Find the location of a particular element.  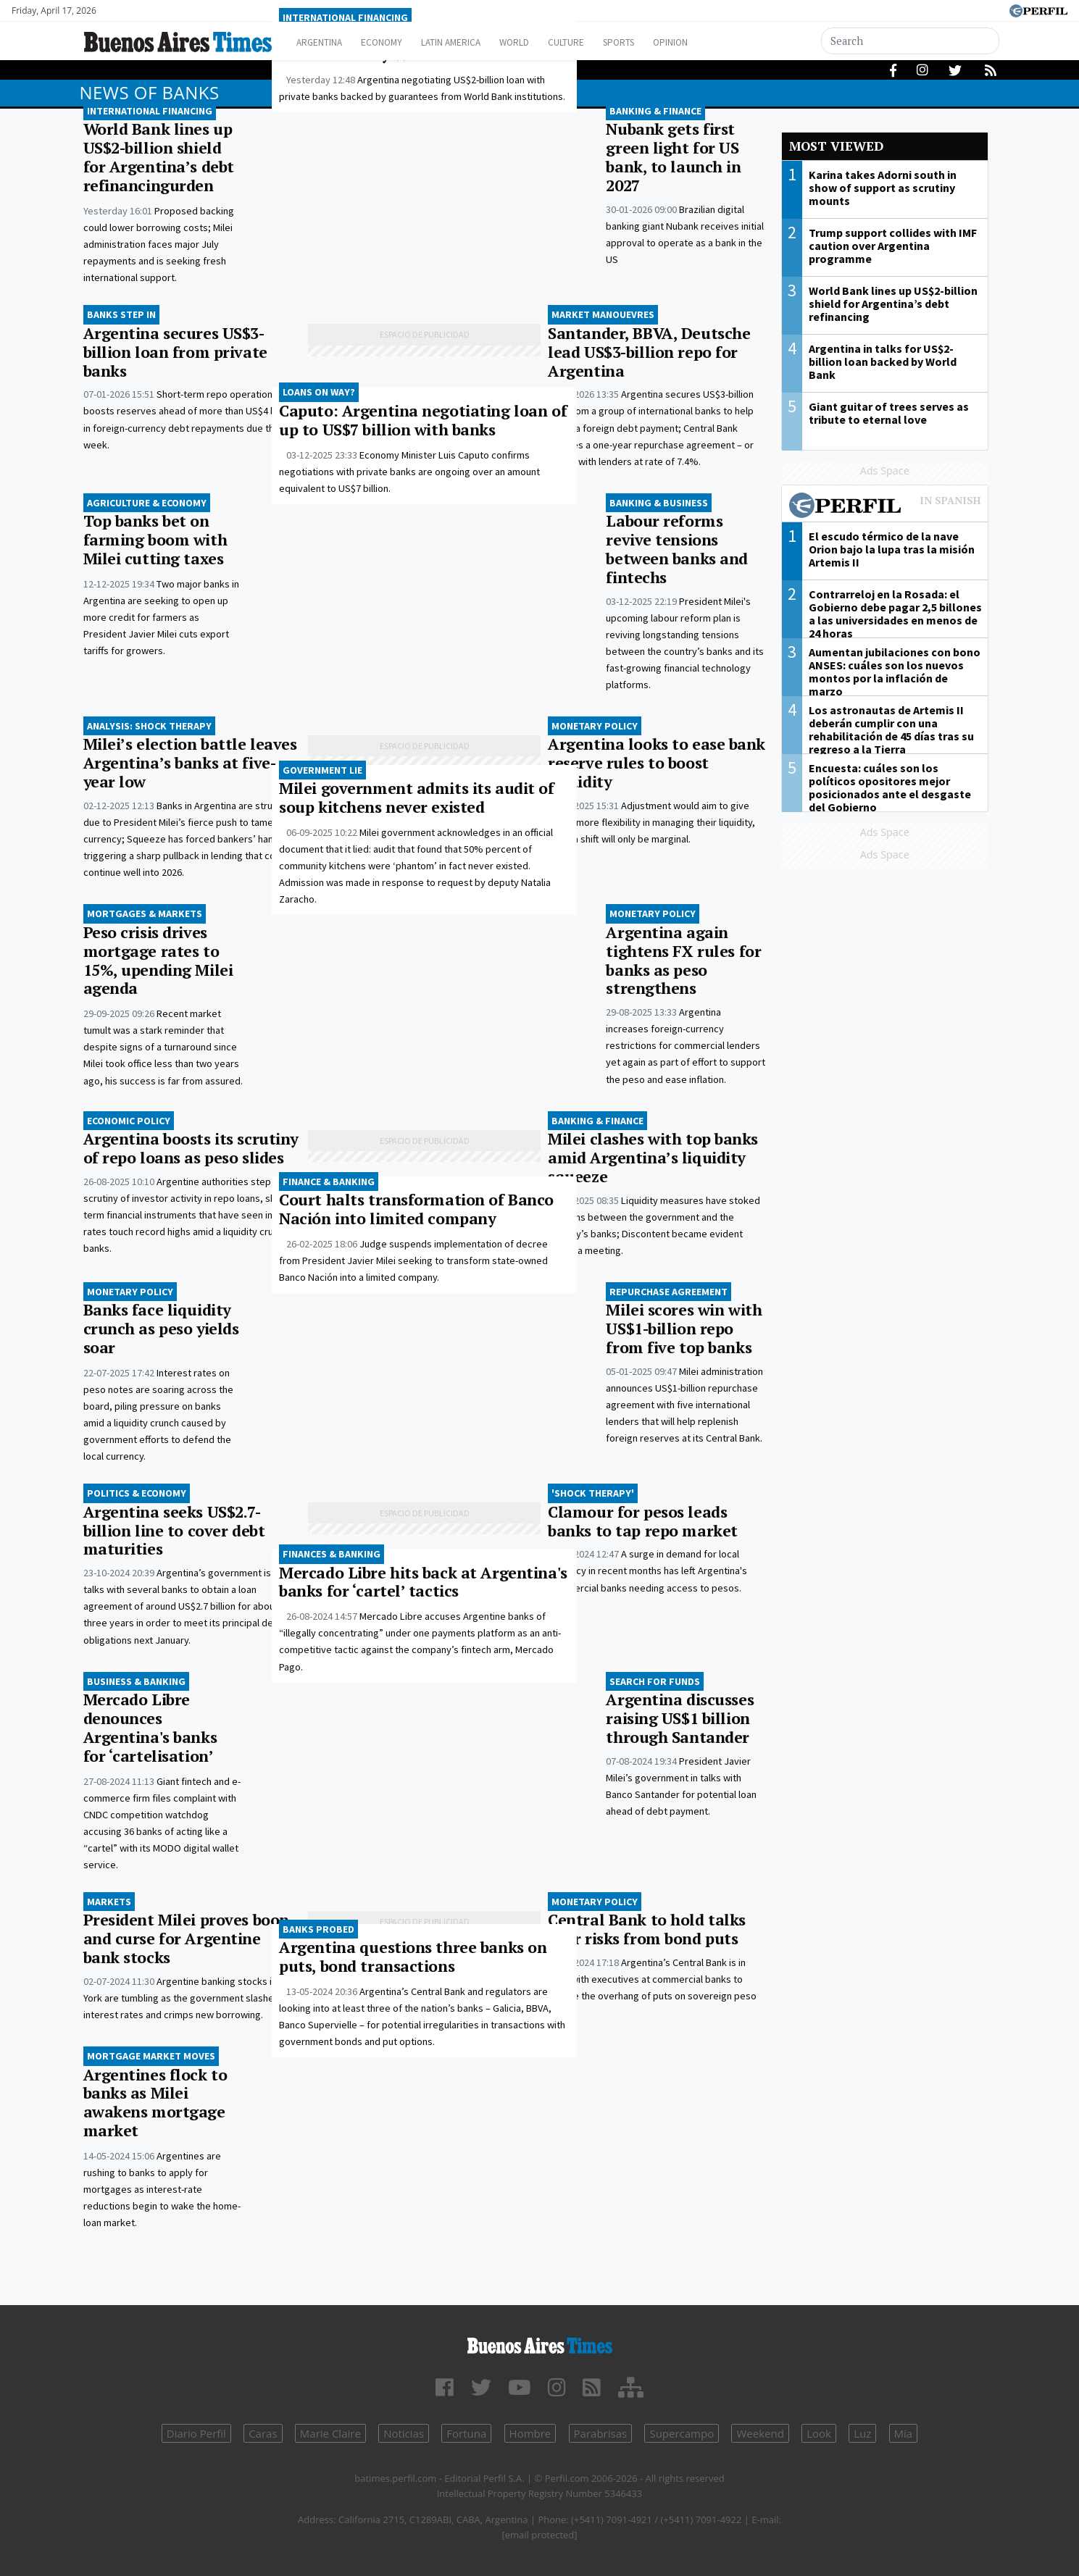

Opinion is located at coordinates (720, 42).